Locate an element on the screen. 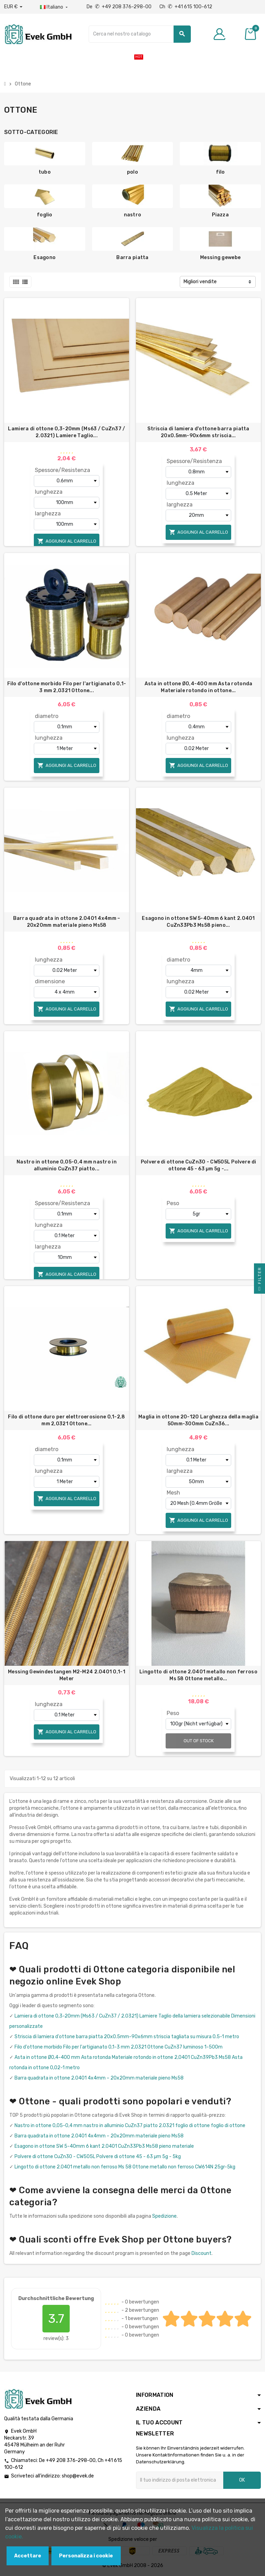 This screenshot has width=265, height=2576. Polvere di ottone CuZn30 - CW505L Polvere di ottone 45 - 63 µm 5g -... is located at coordinates (198, 1165).